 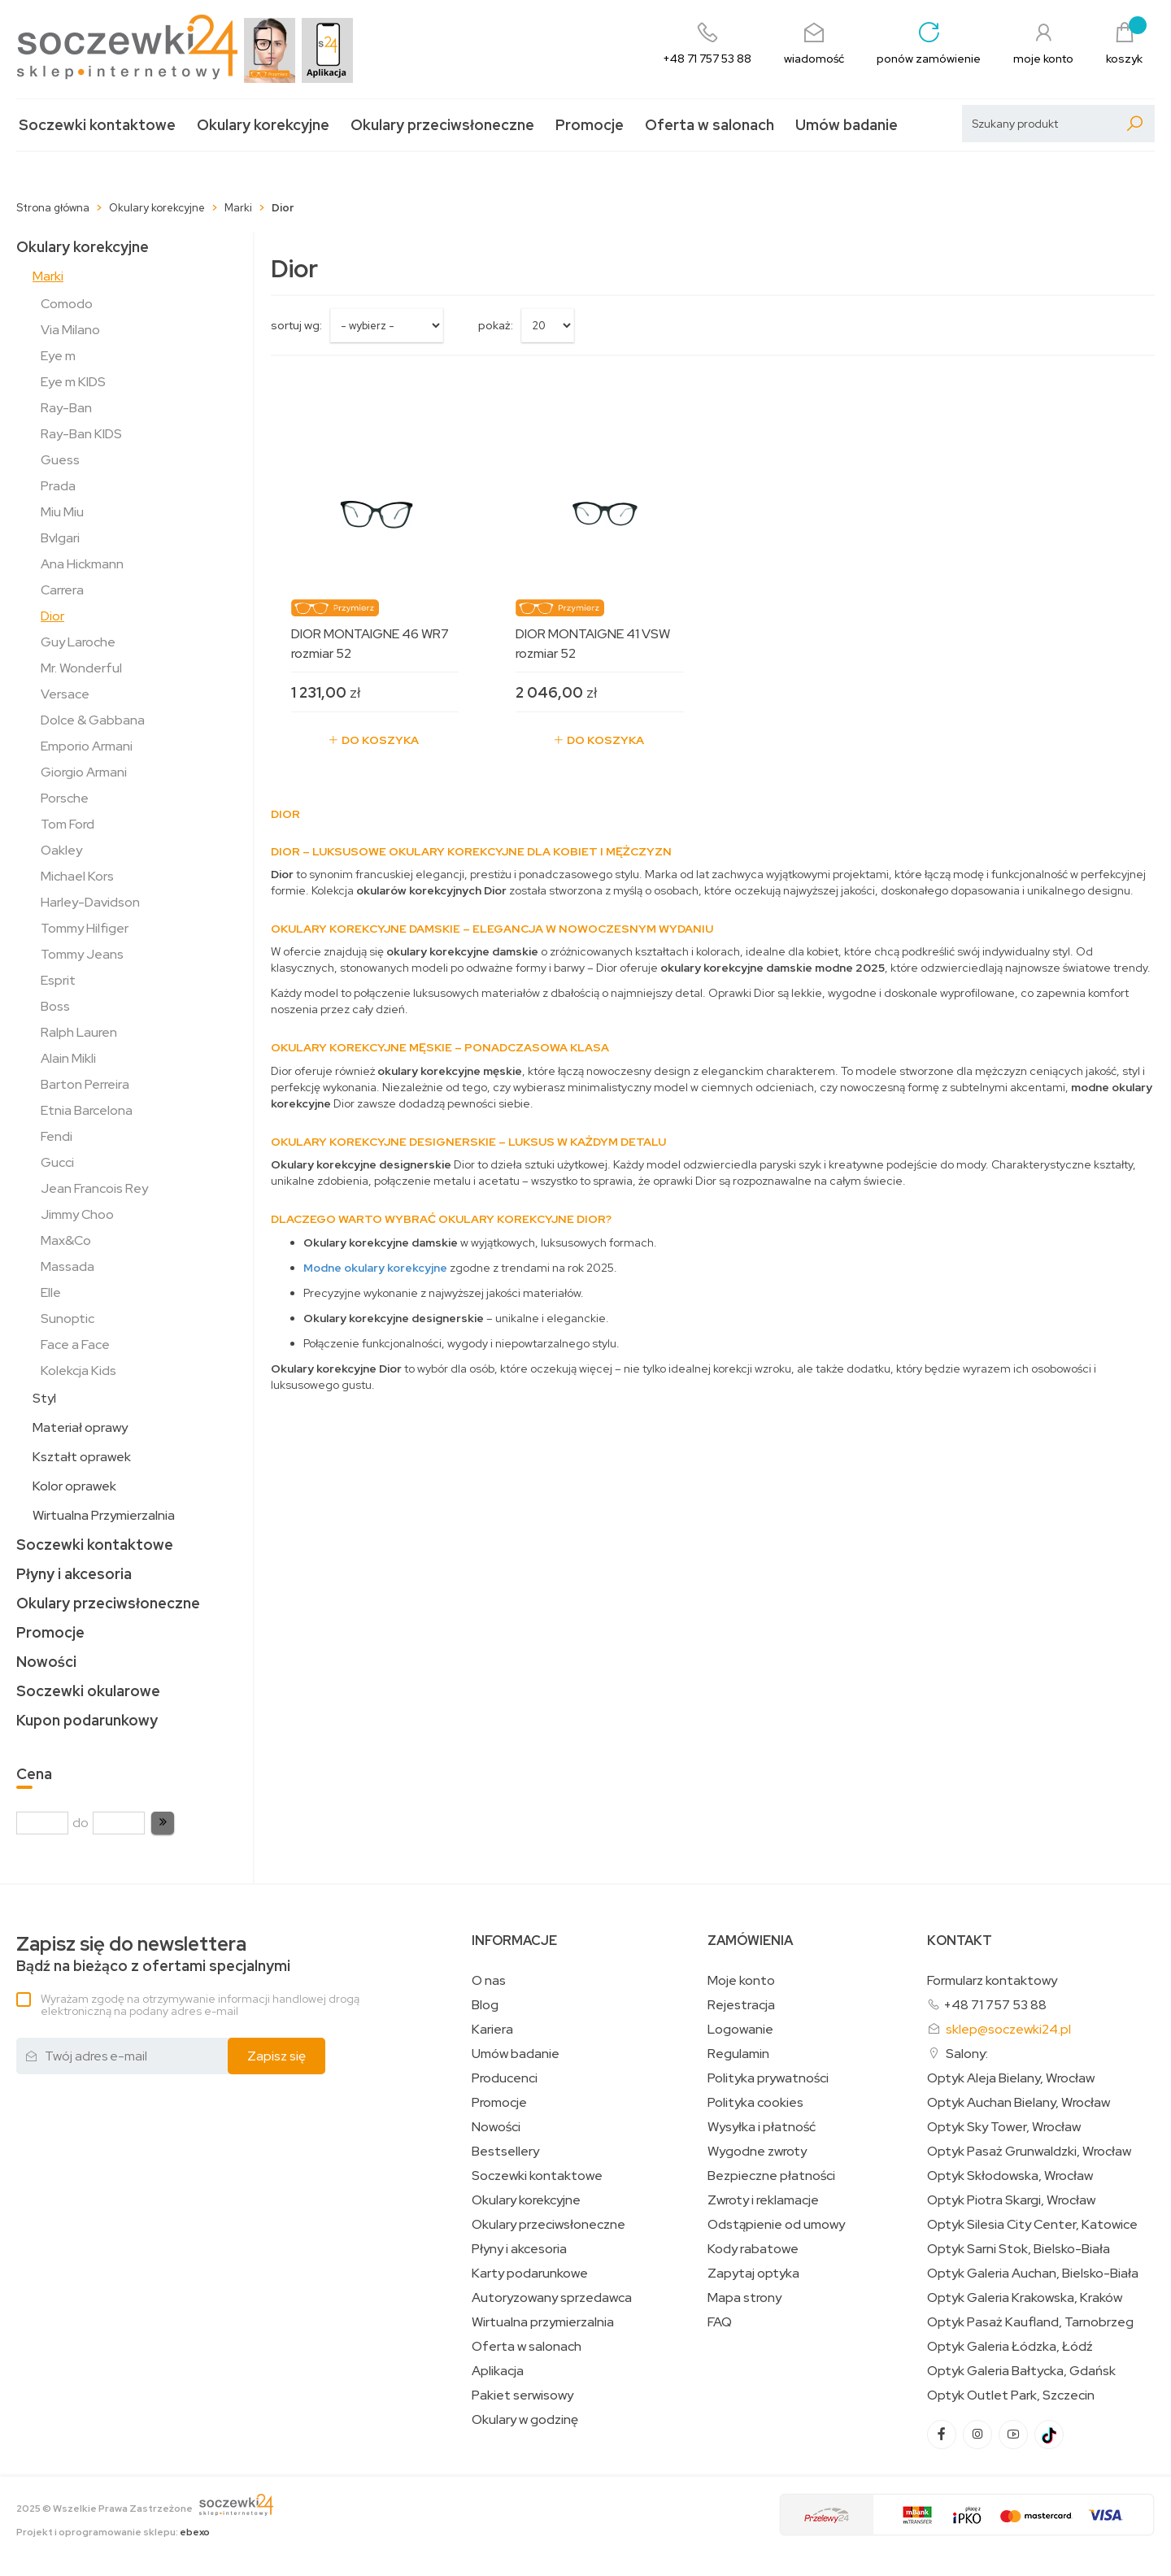 I want to click on Optyk Piotra Skargi, Wrocław, so click(x=1011, y=2200).